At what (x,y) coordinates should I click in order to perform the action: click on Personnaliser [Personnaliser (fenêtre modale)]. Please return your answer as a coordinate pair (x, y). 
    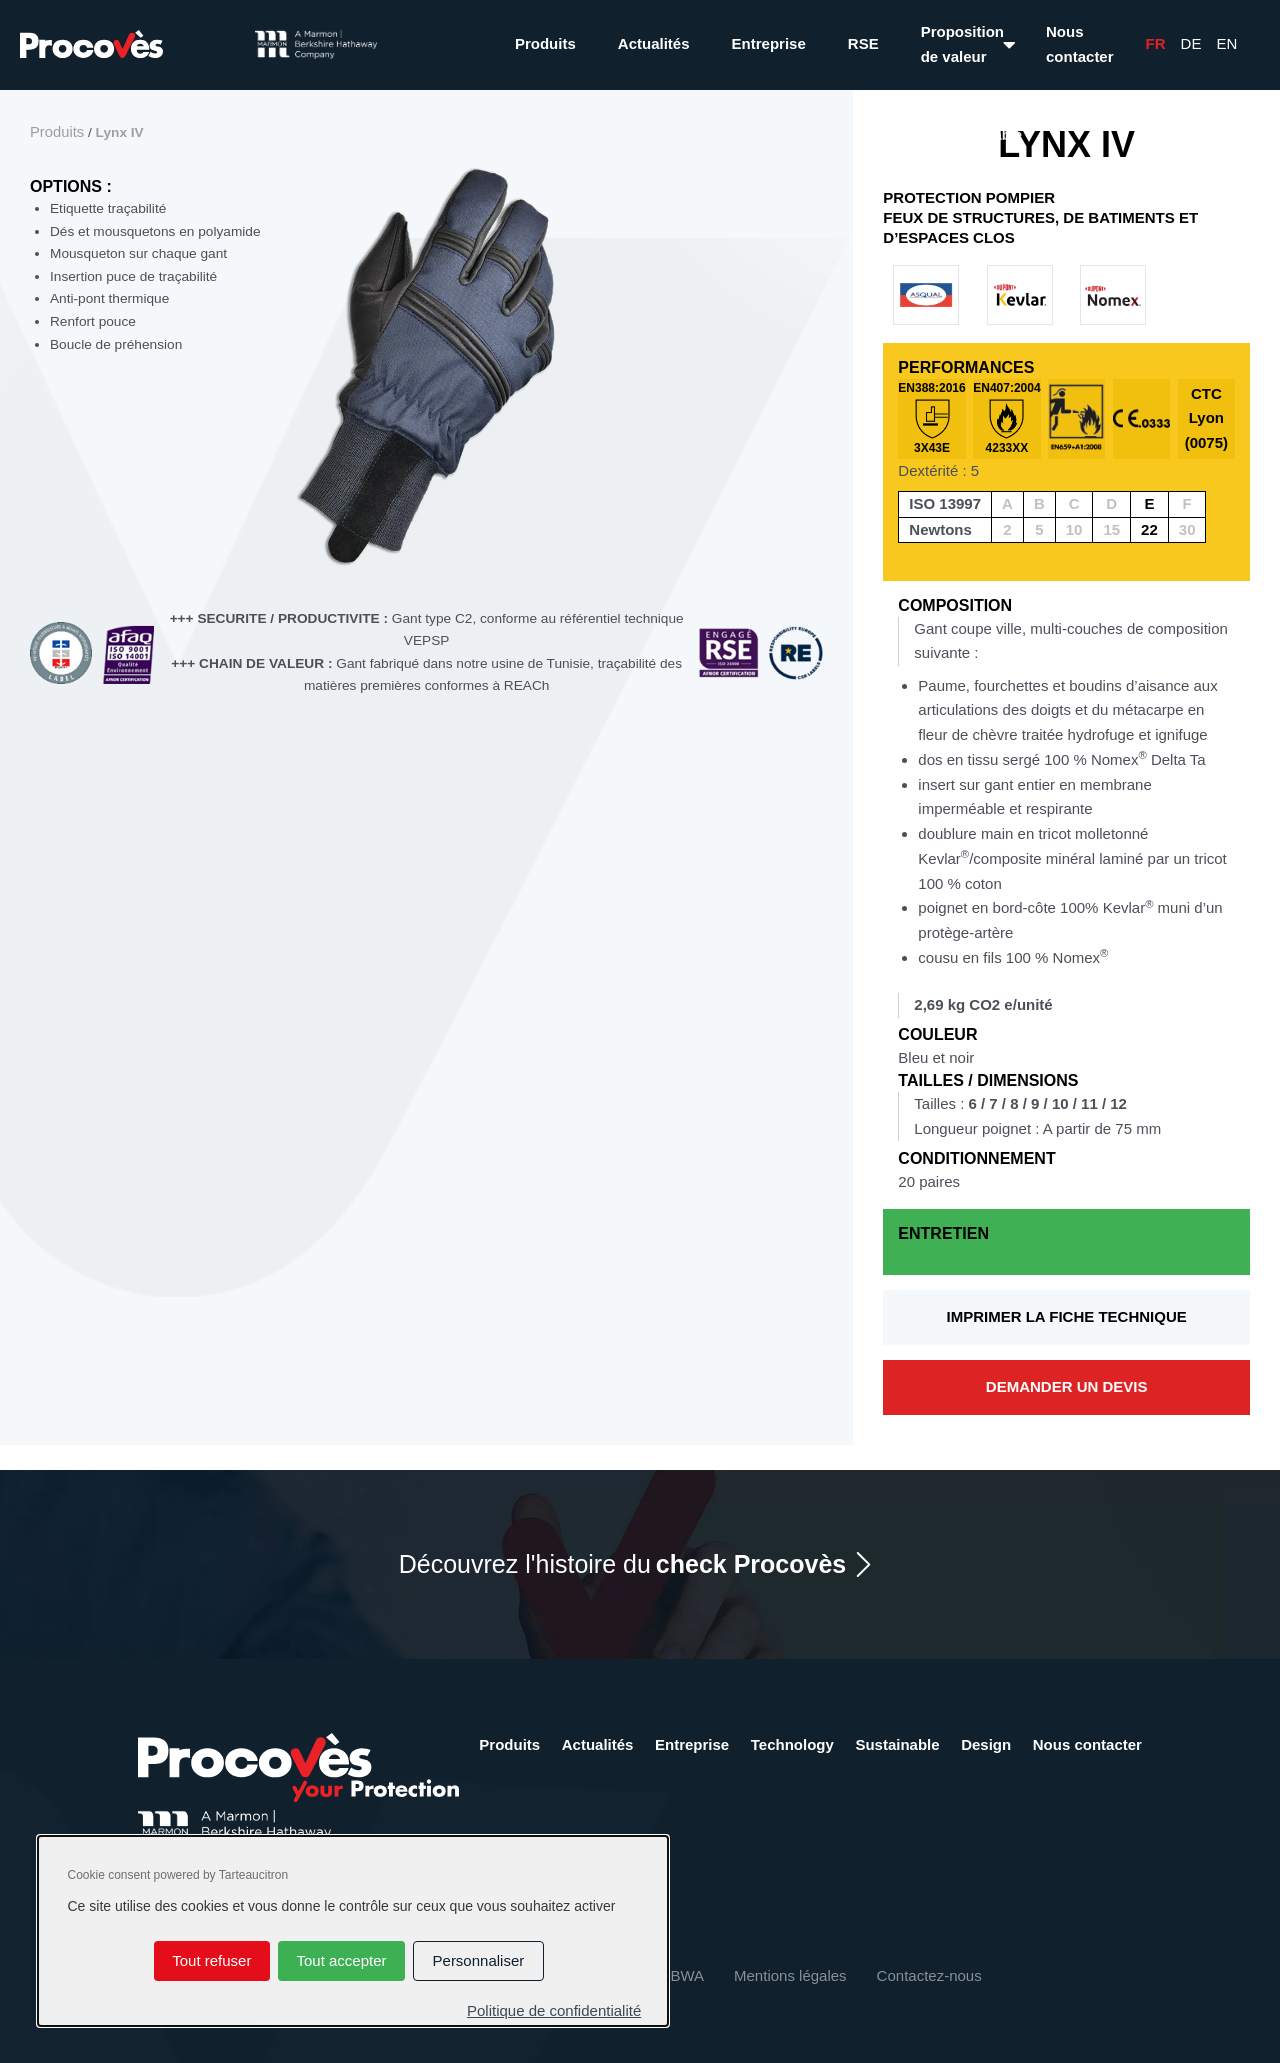
    Looking at the image, I should click on (479, 1960).